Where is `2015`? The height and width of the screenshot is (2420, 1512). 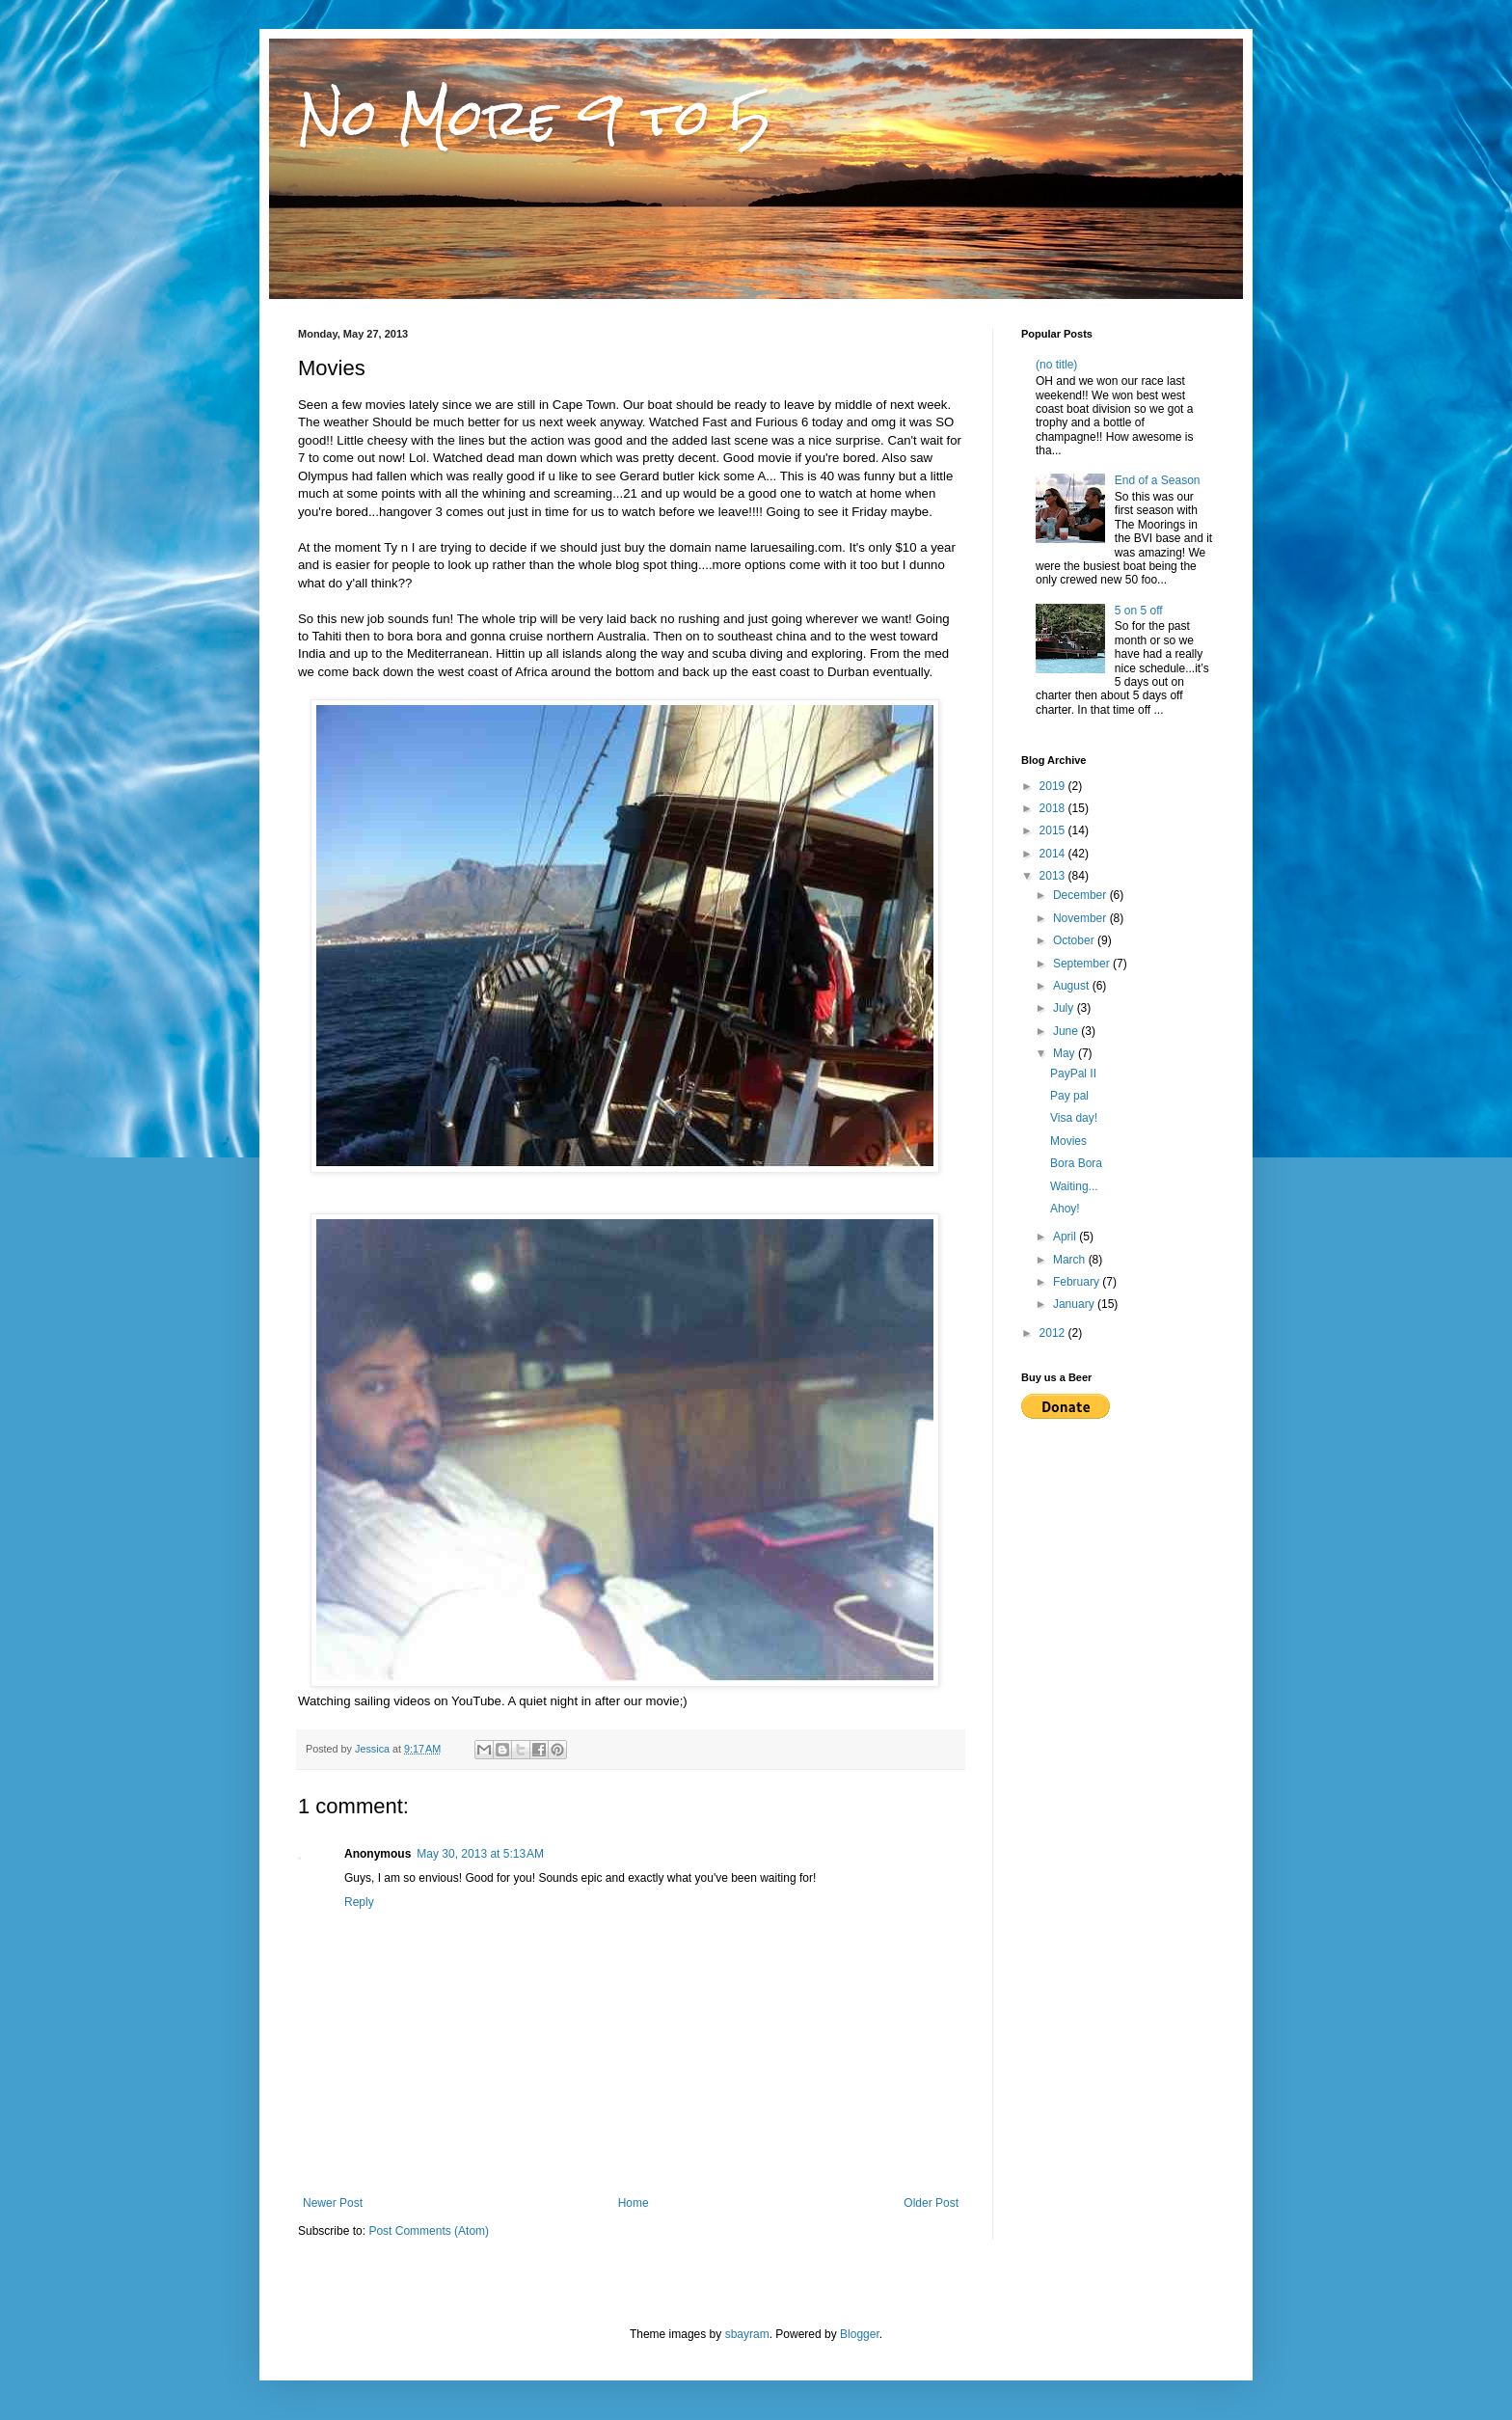
2015 is located at coordinates (1054, 830).